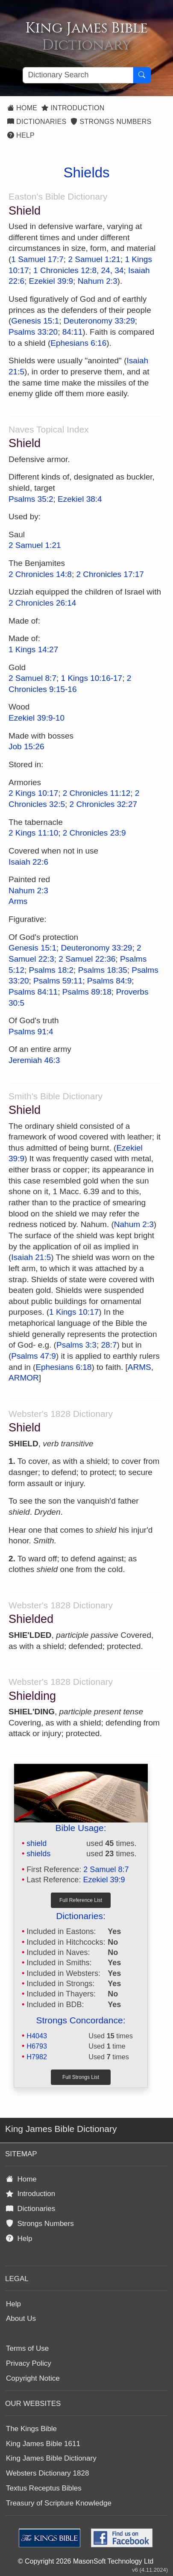  I want to click on 2 Chronicles 11:12, so click(96, 793).